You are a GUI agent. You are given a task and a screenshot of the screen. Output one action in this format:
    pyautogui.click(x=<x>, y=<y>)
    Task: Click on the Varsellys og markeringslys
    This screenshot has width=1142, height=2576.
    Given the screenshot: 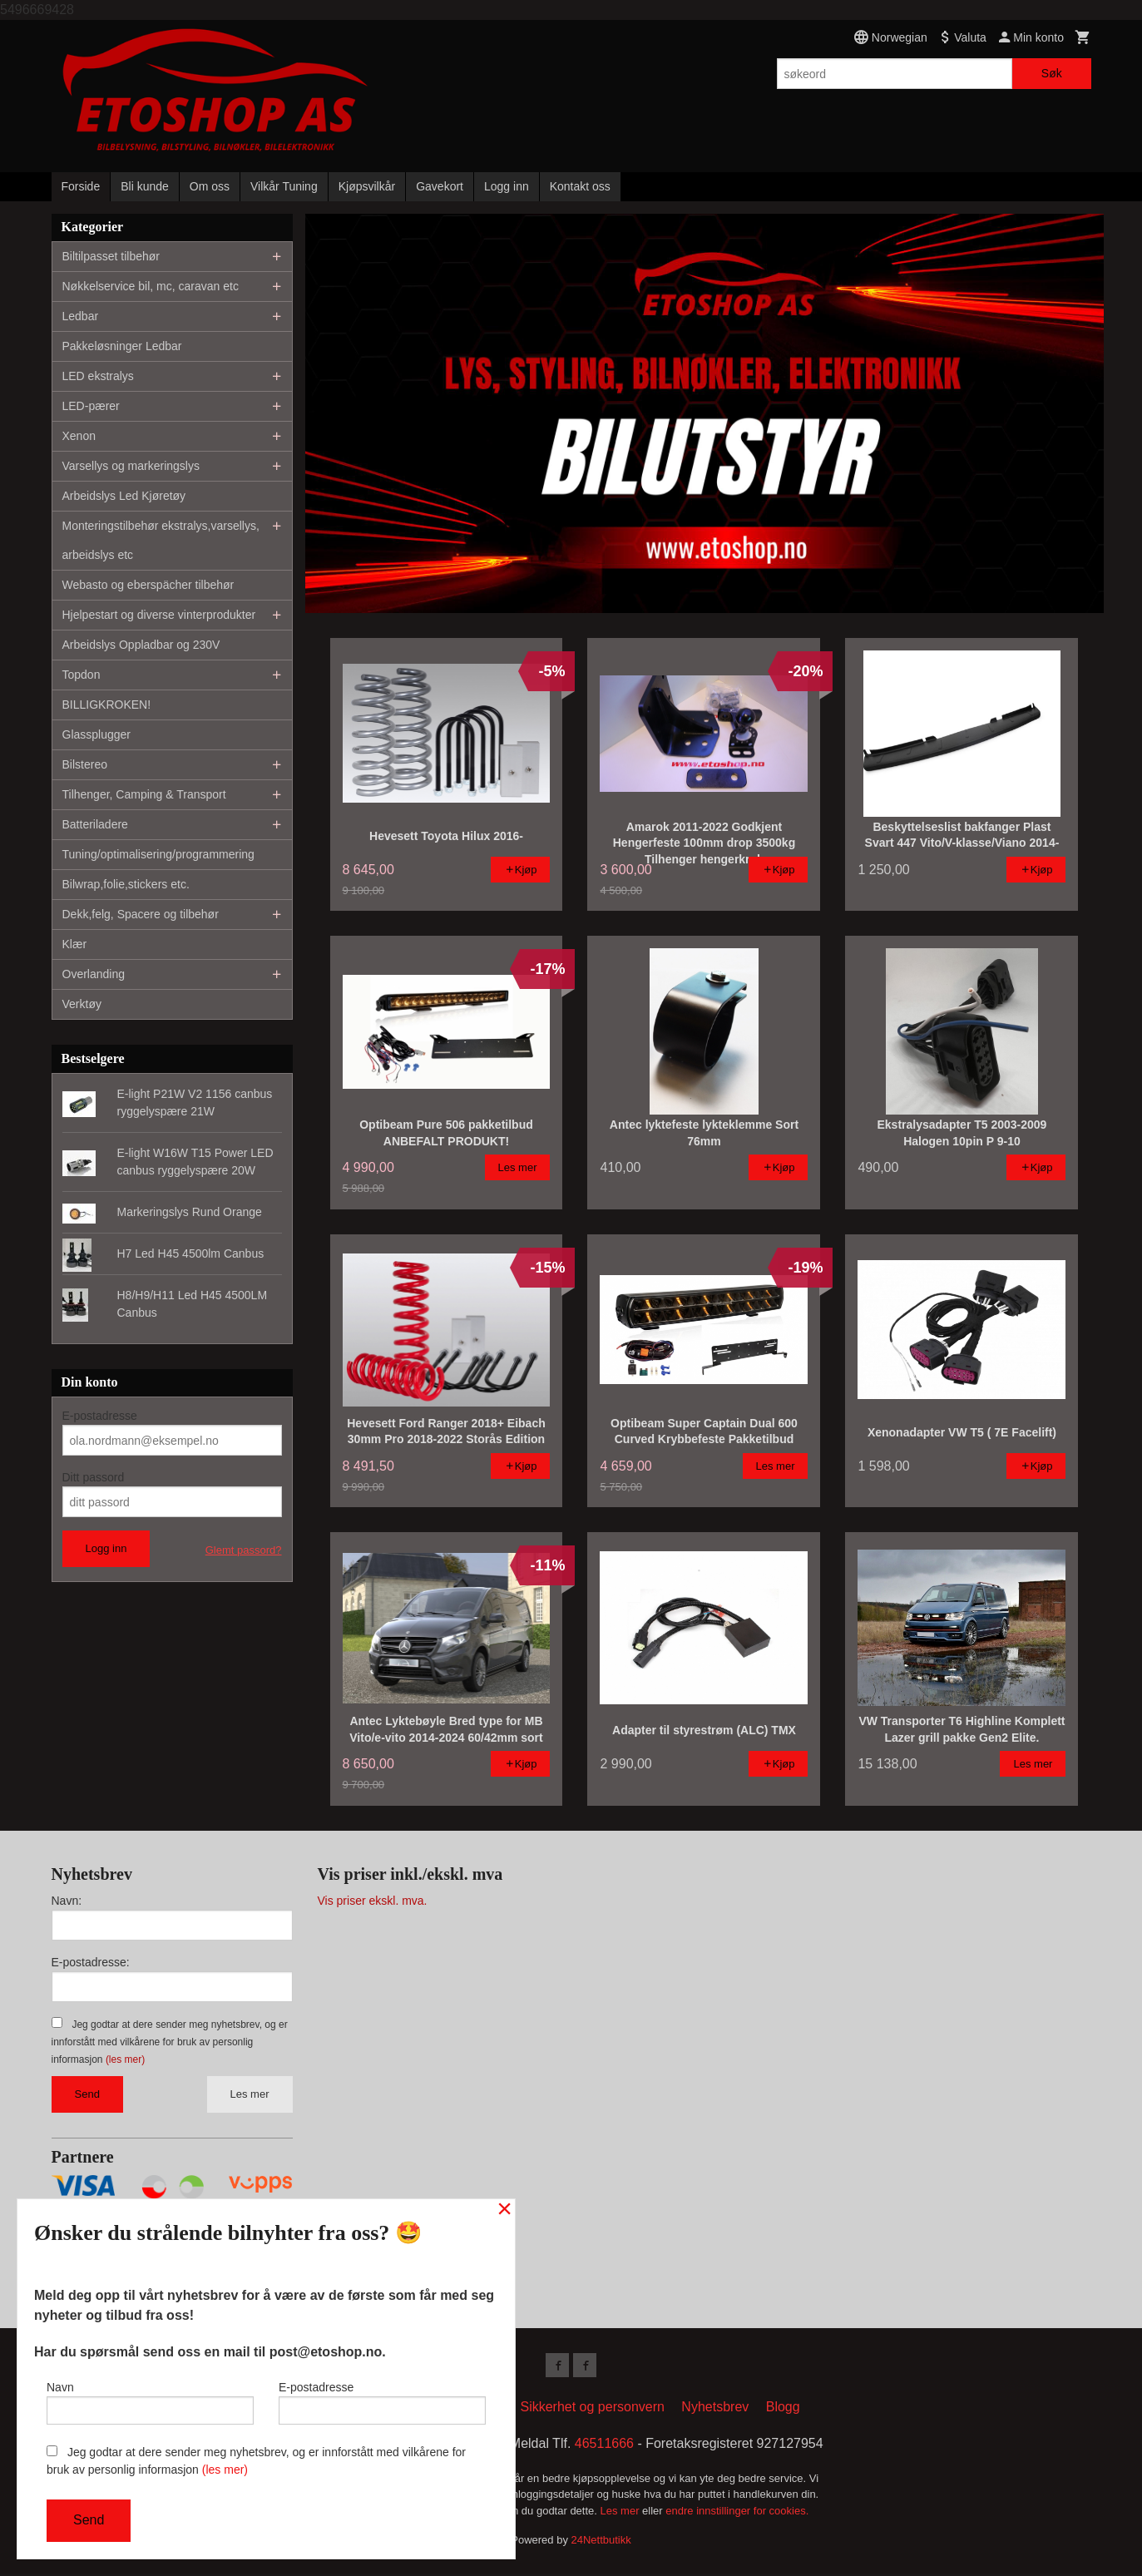 What is the action you would take?
    pyautogui.click(x=131, y=465)
    